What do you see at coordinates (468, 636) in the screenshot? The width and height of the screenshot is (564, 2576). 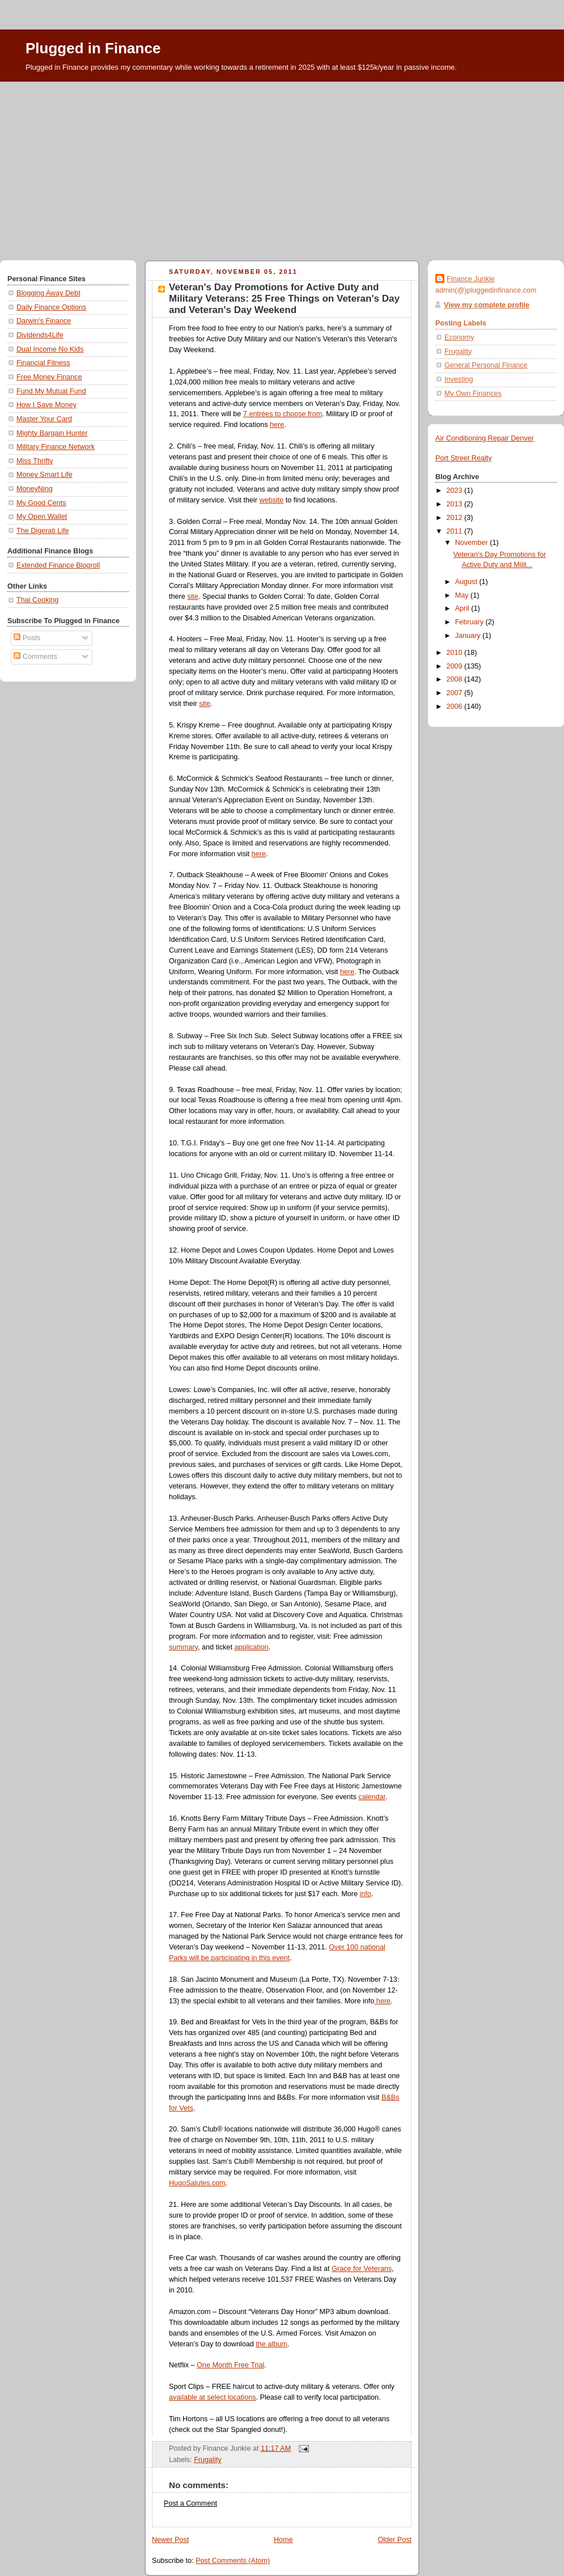 I see `January` at bounding box center [468, 636].